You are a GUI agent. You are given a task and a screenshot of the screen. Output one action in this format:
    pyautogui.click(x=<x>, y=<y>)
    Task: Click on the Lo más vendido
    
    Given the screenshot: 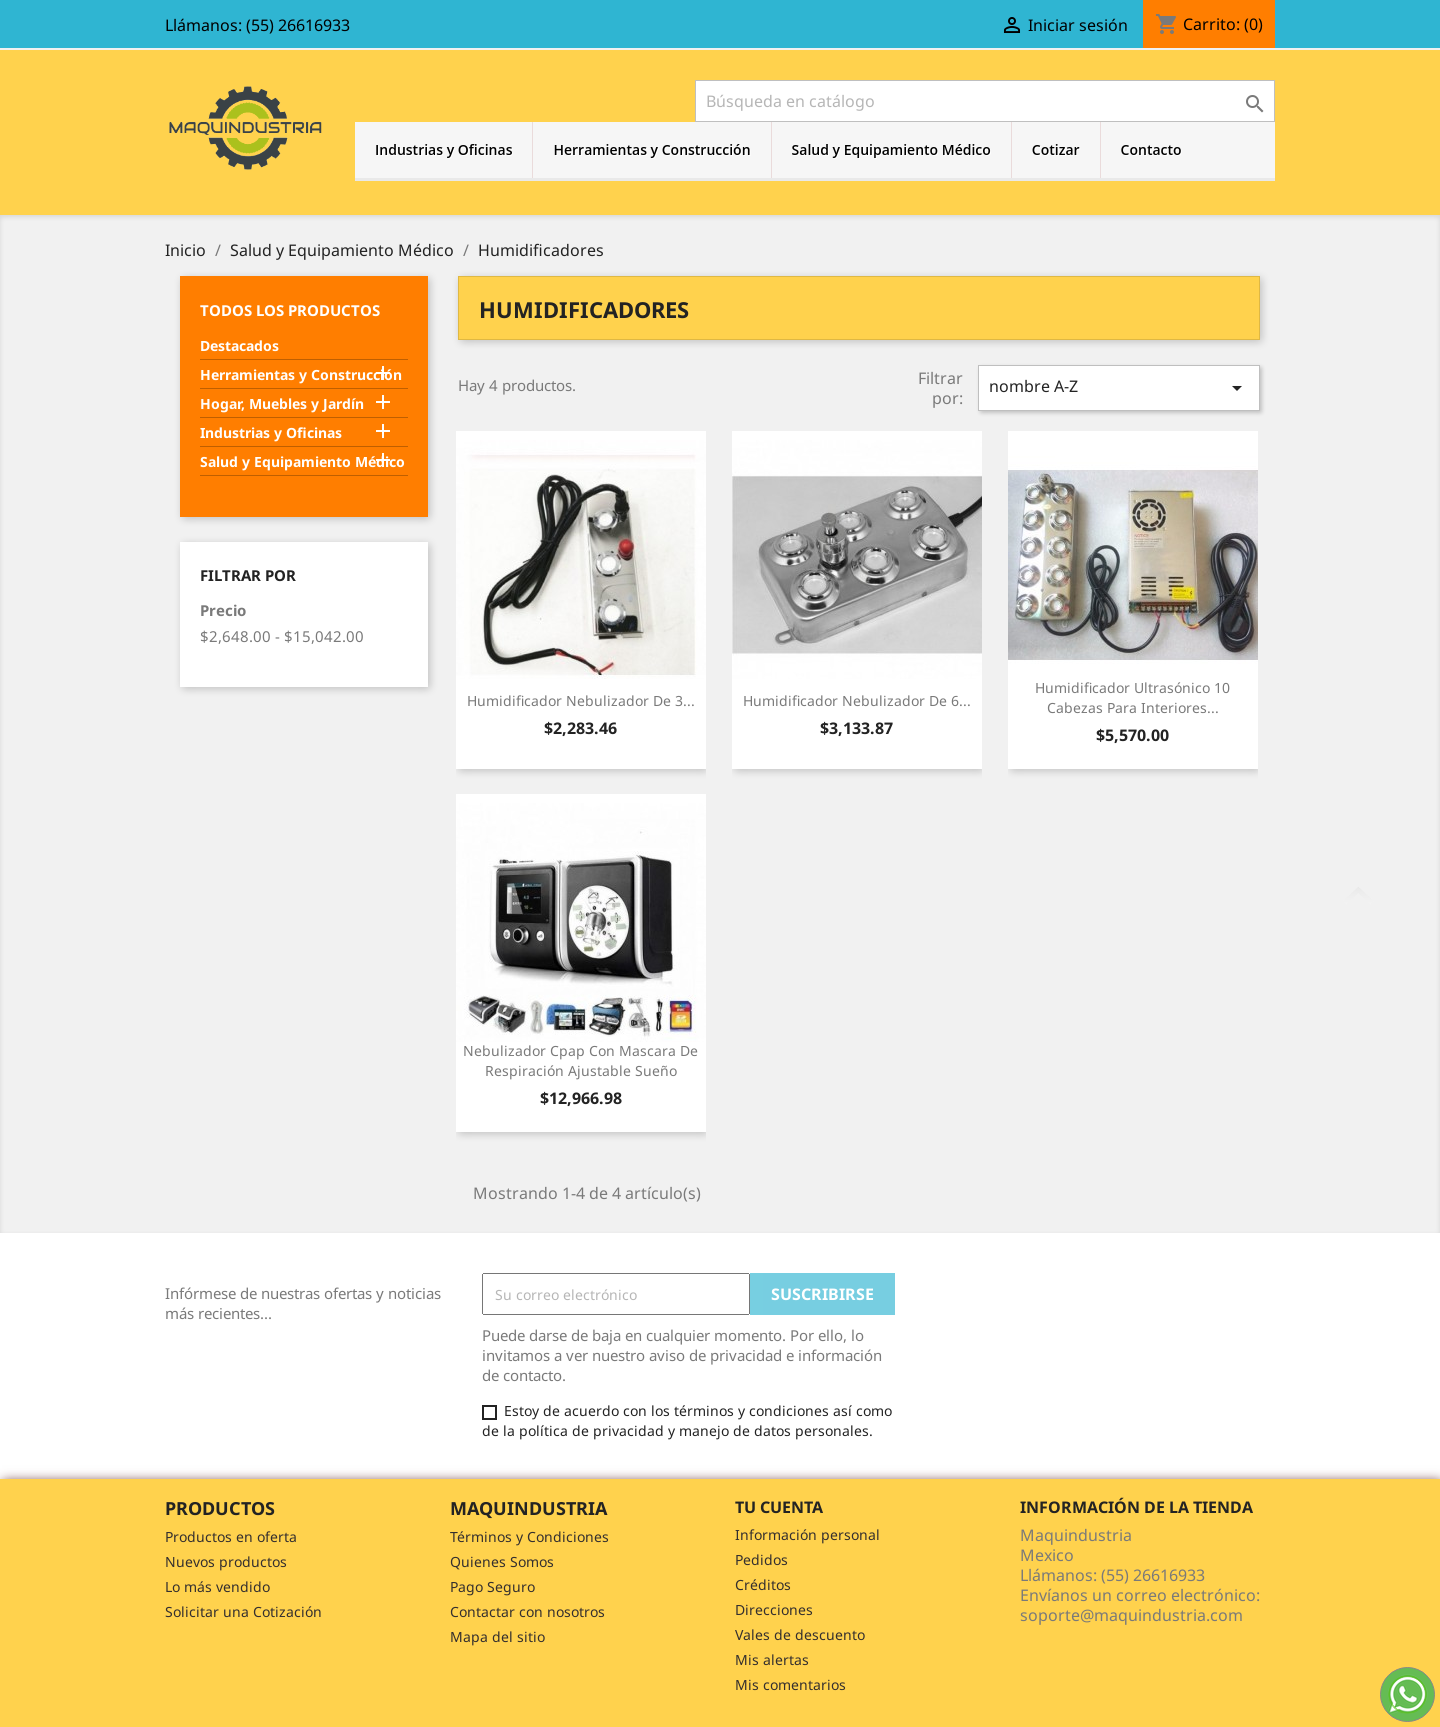 What is the action you would take?
    pyautogui.click(x=217, y=1586)
    